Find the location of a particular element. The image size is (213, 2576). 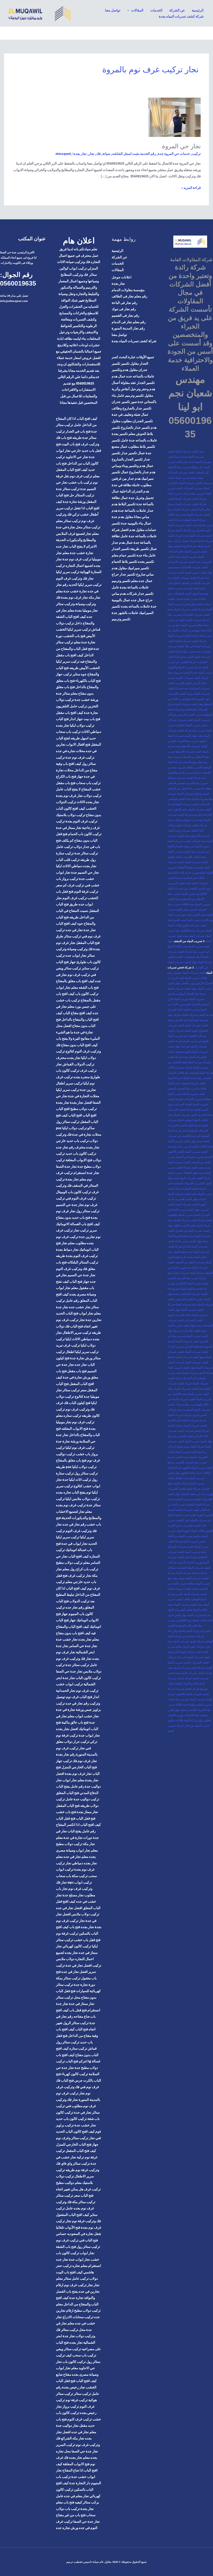

شركات تسرب الماء is located at coordinates (179, 493).